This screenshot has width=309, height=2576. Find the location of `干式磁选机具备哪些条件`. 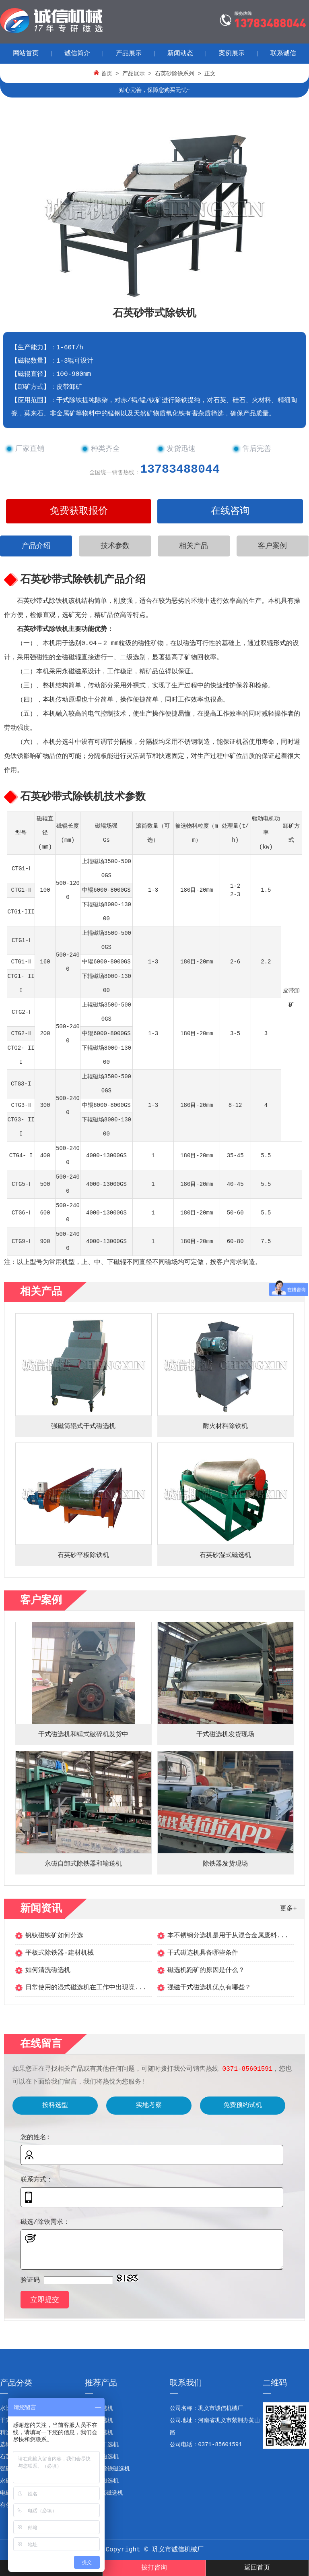

干式磁选机具备哪些条件 is located at coordinates (202, 1953).